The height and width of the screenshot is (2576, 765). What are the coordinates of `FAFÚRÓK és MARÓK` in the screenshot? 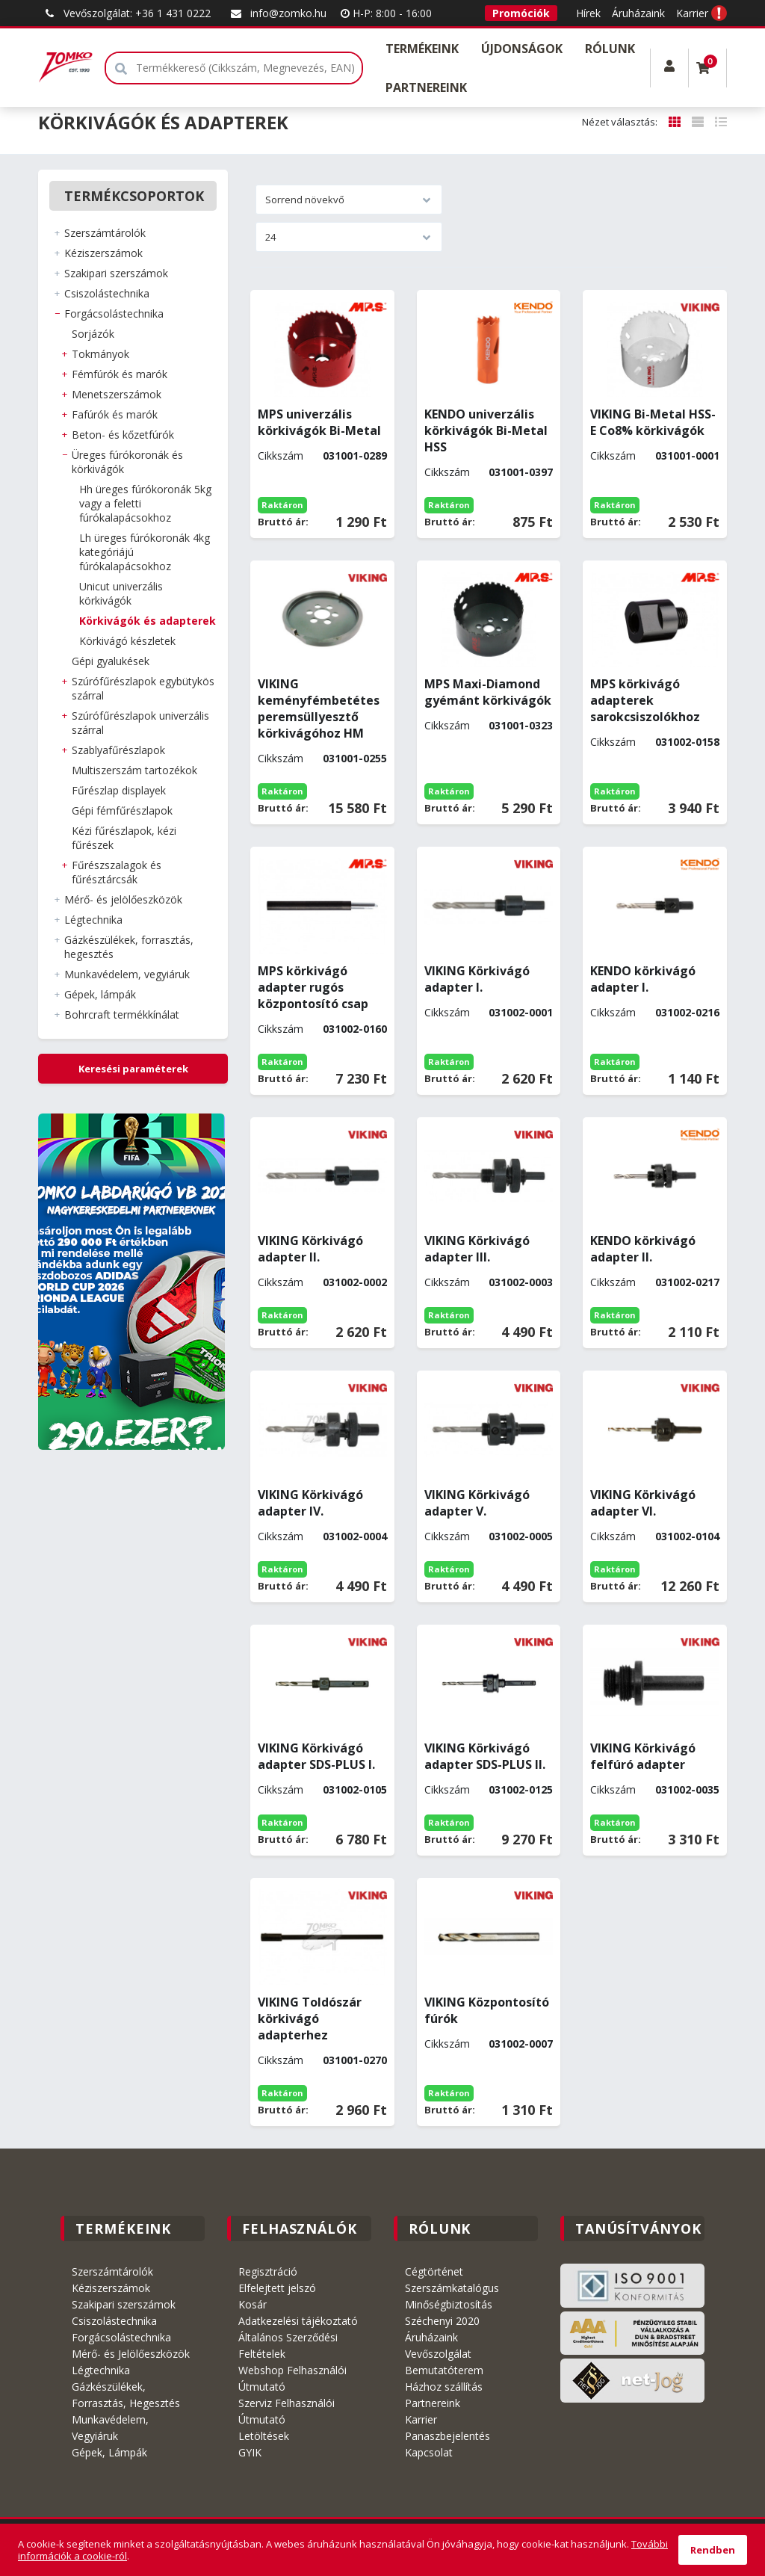 It's located at (115, 414).